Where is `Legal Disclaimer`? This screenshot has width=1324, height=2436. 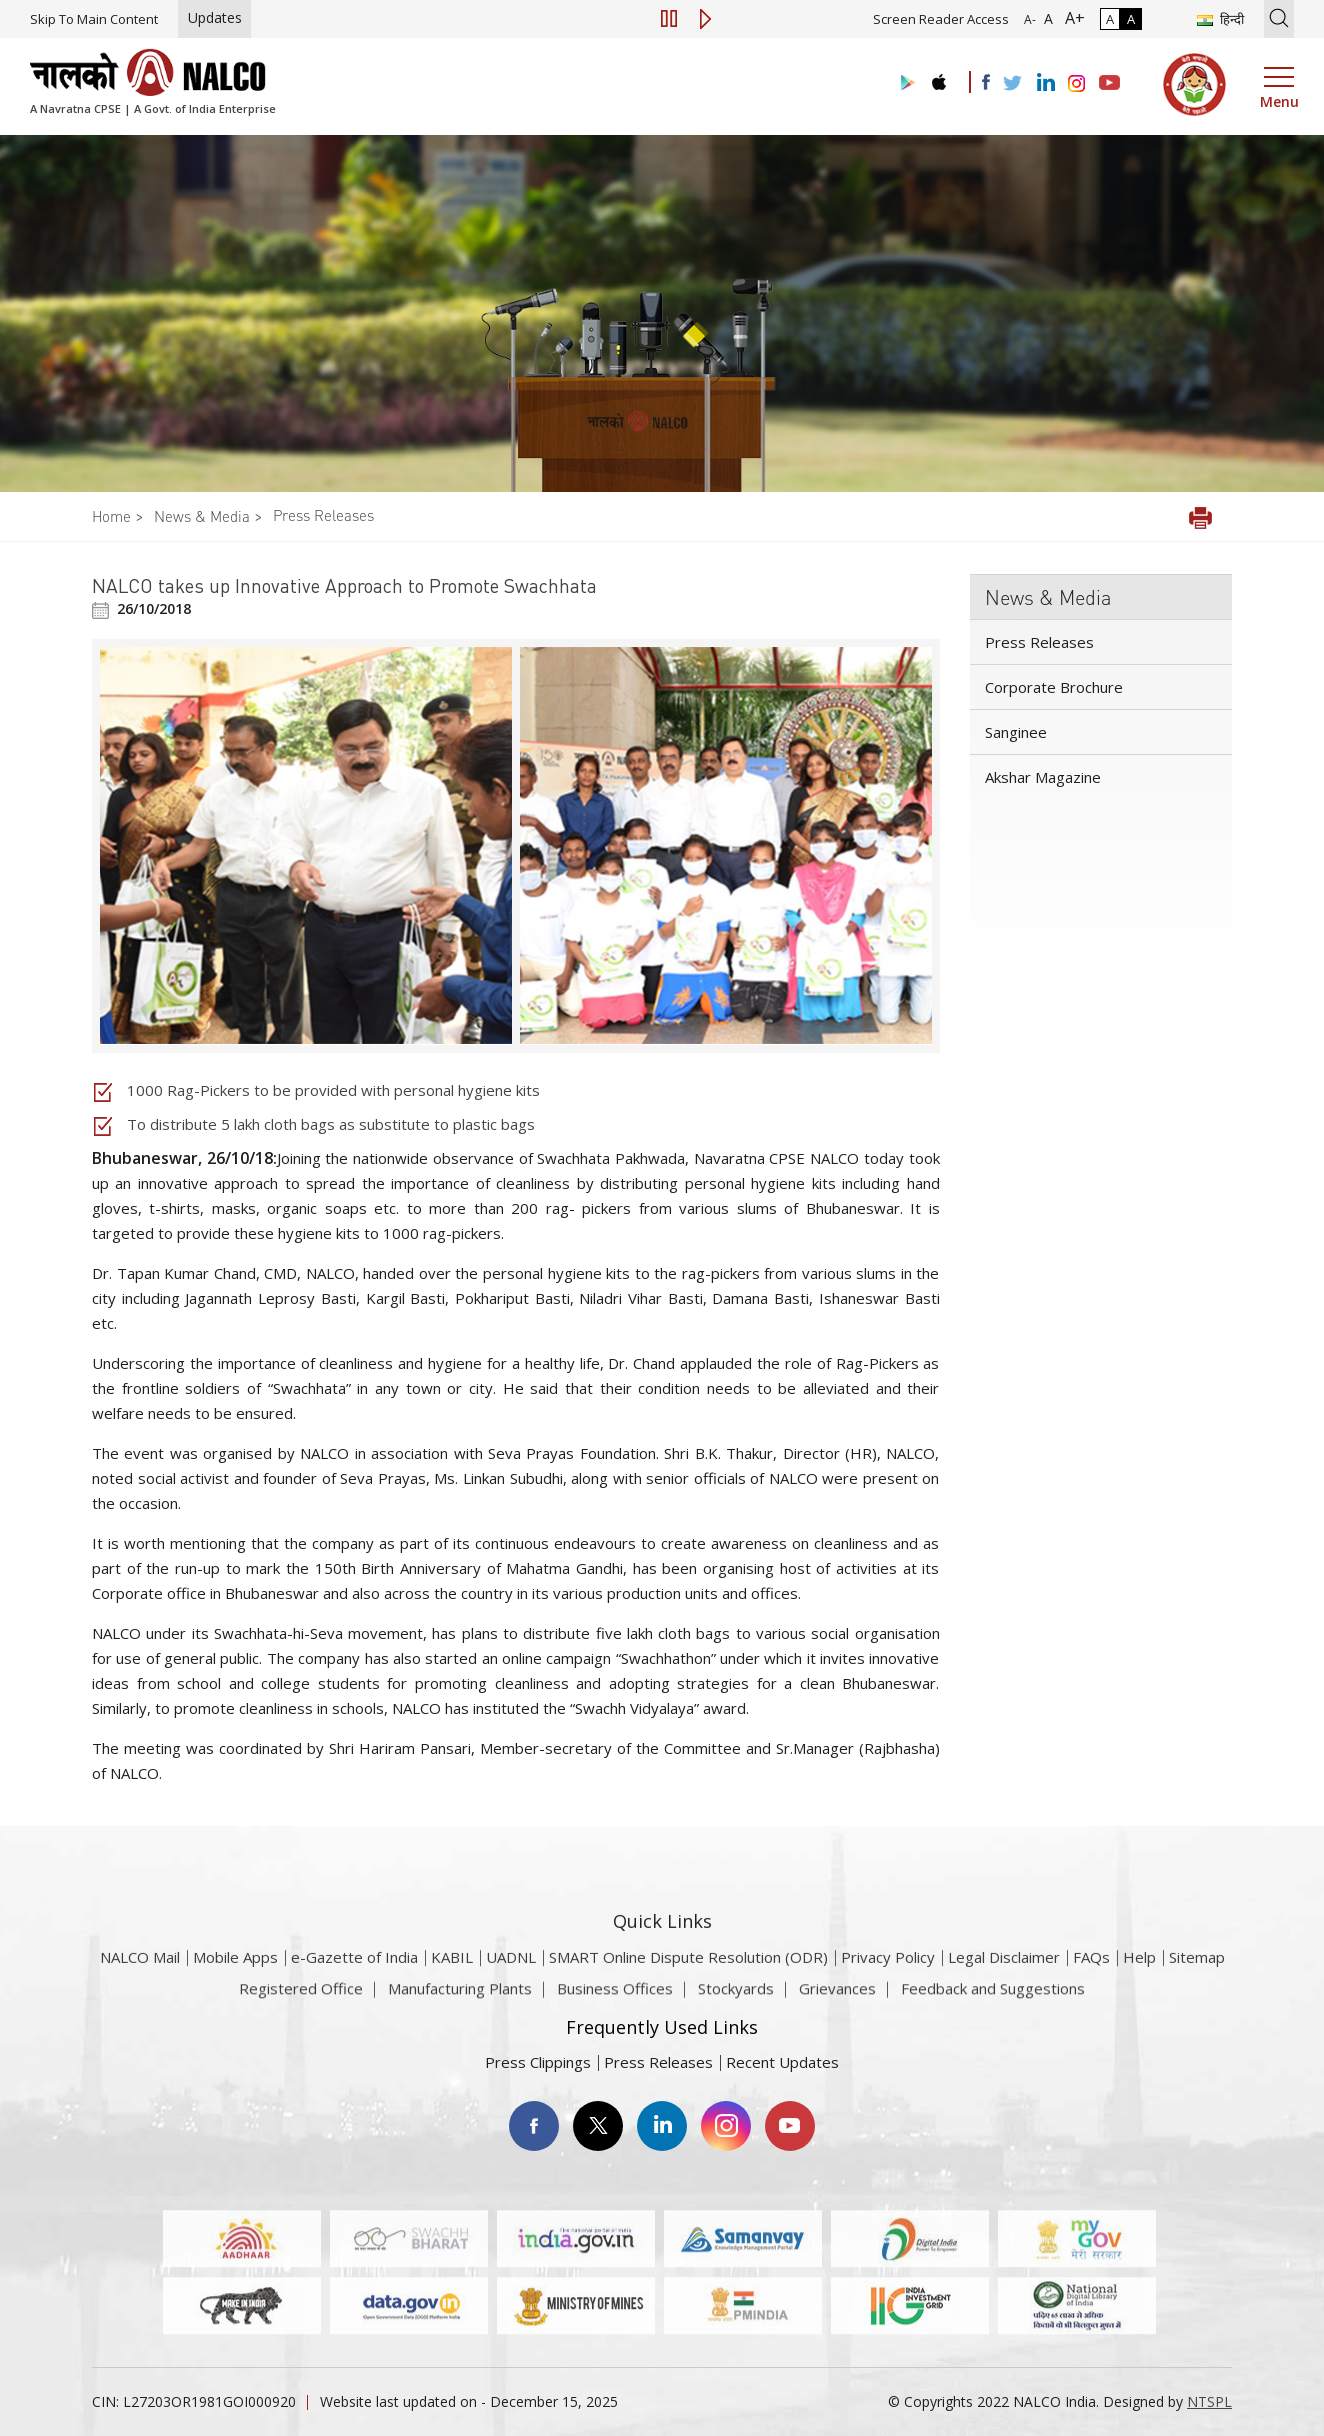 Legal Disclaimer is located at coordinates (1004, 1981).